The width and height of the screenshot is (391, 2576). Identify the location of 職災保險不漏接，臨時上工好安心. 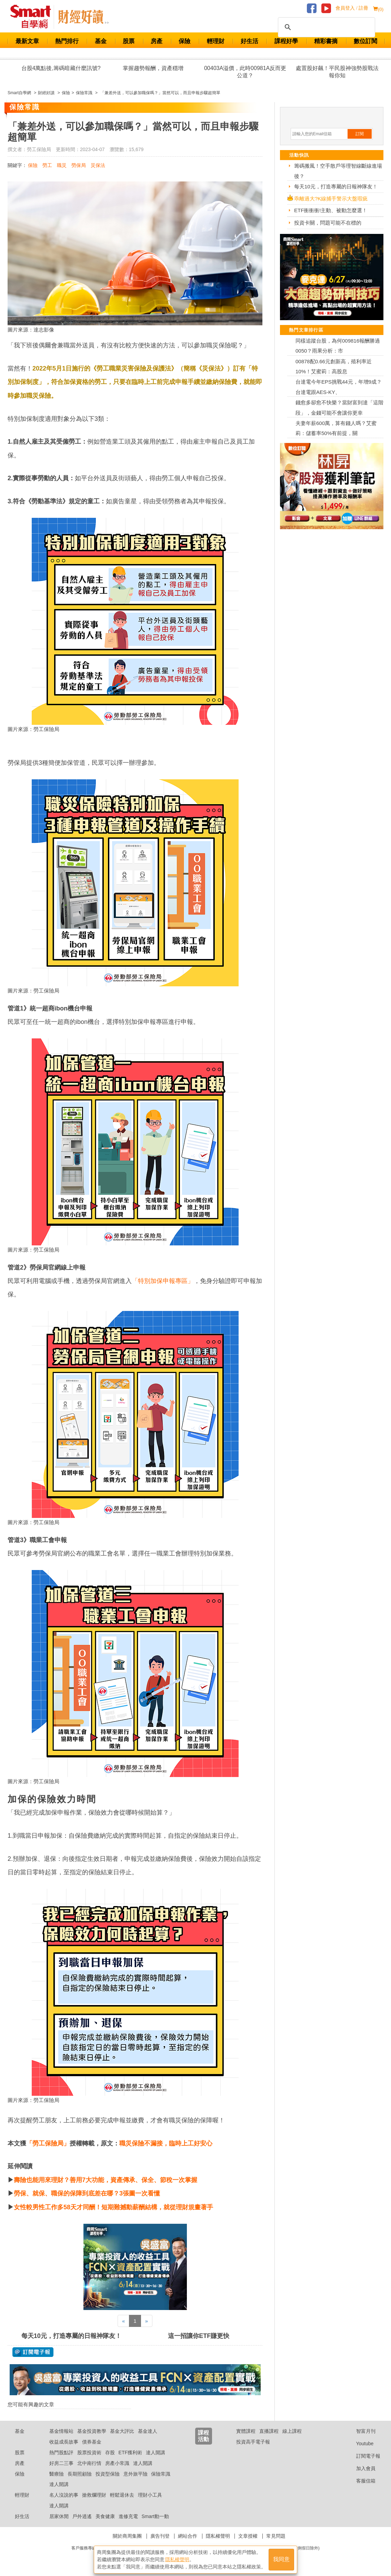
(165, 2143).